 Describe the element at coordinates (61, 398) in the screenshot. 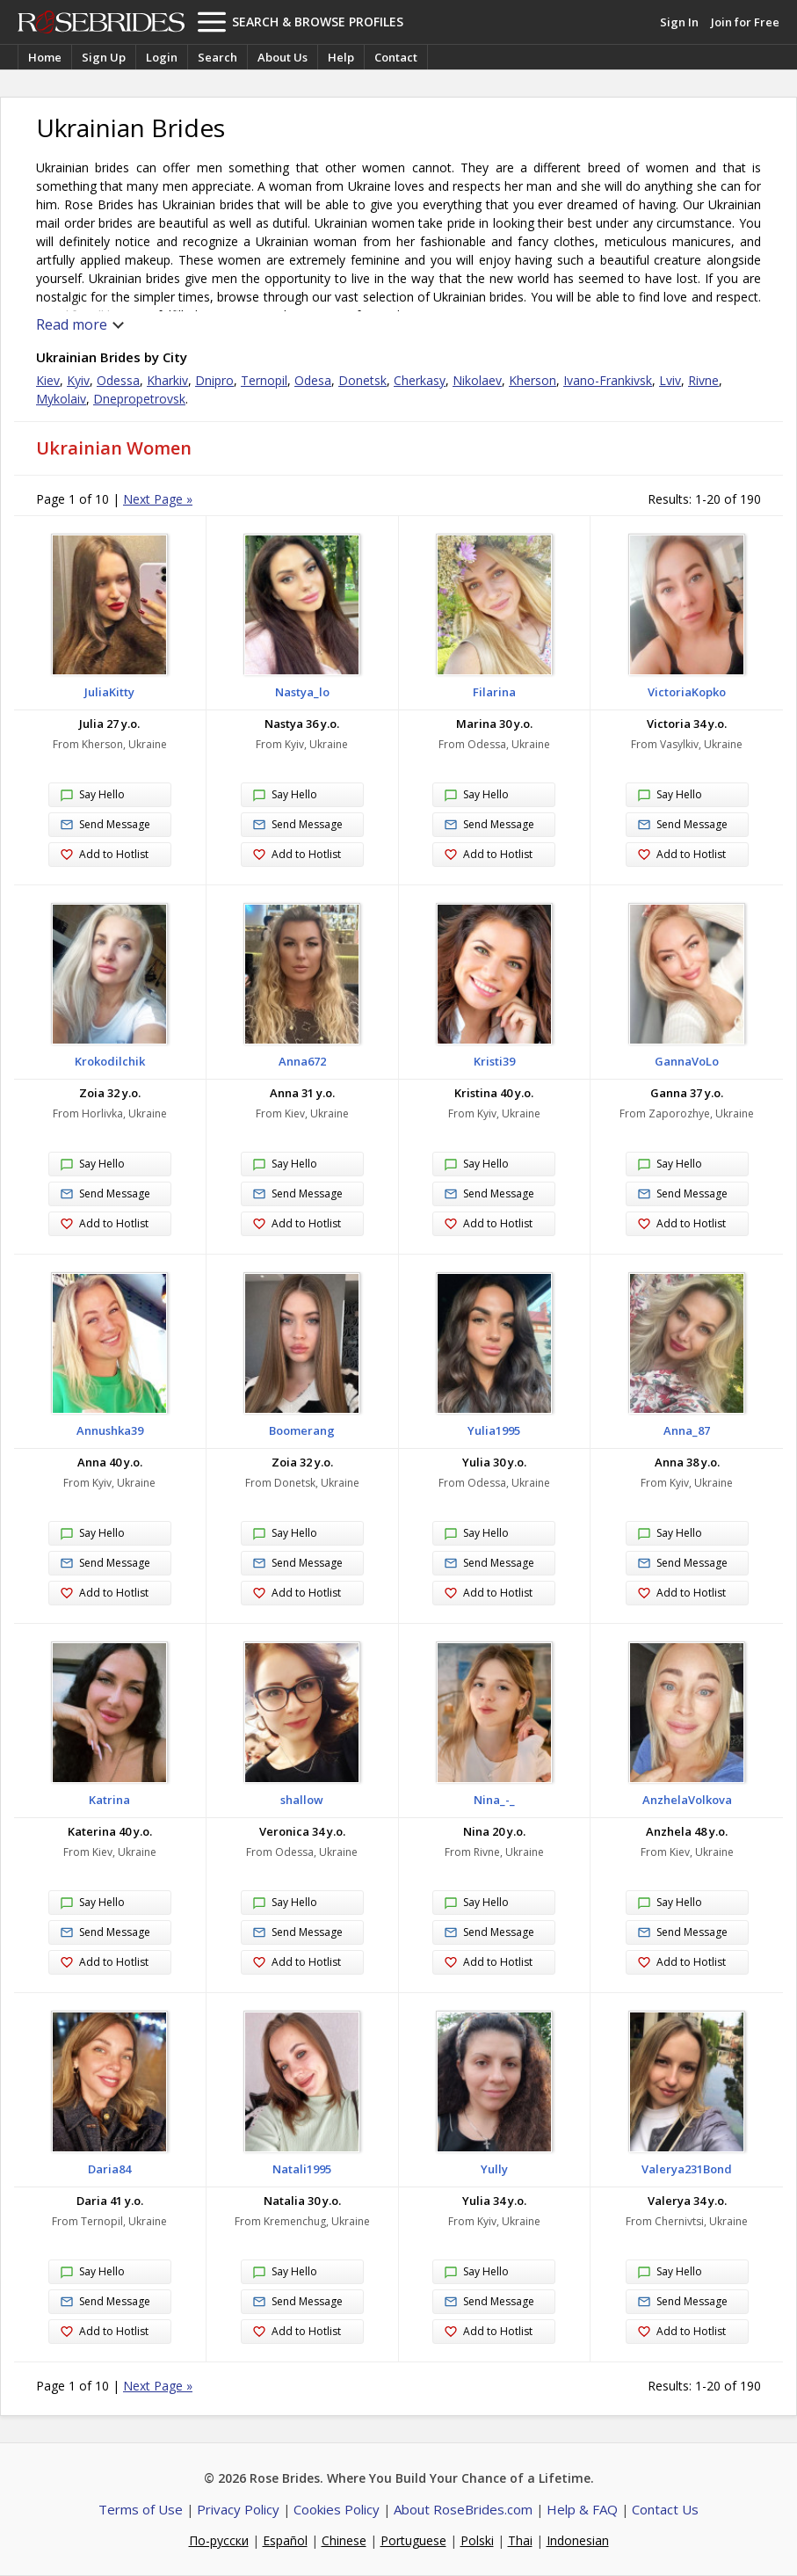

I see `Mykolaiv` at that location.